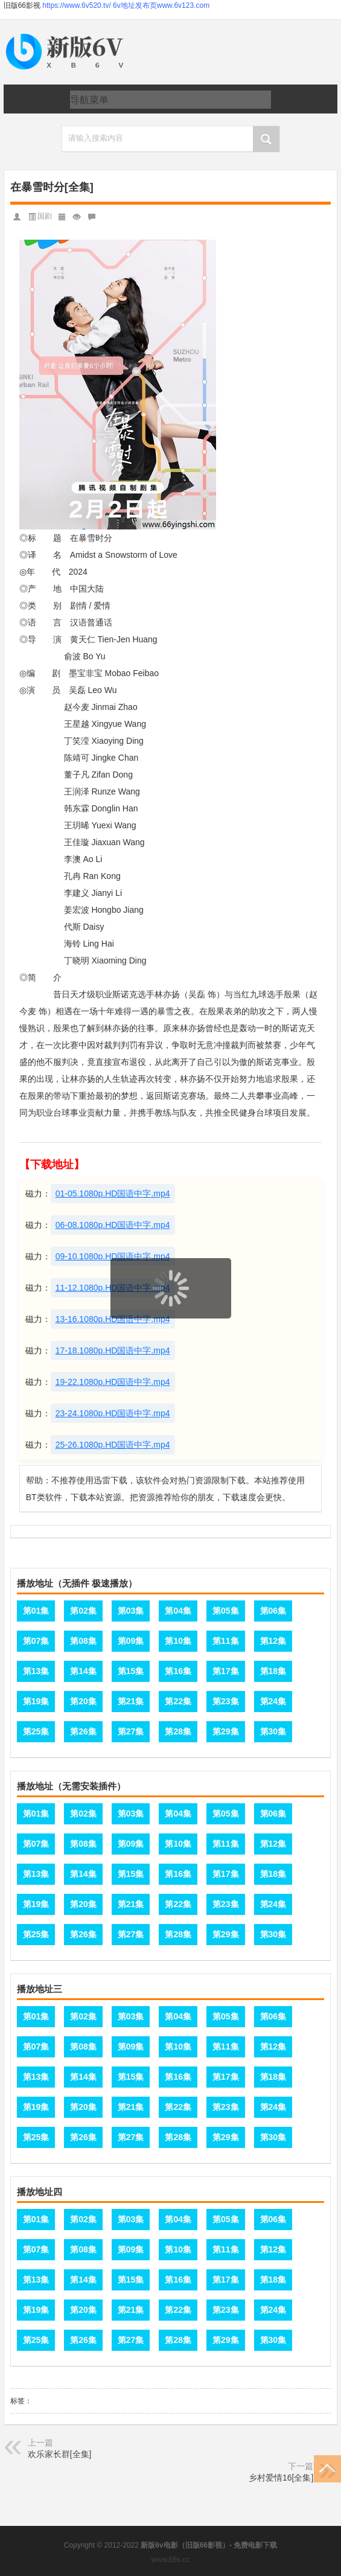 The image size is (341, 2576). What do you see at coordinates (178, 1611) in the screenshot?
I see `第04集` at bounding box center [178, 1611].